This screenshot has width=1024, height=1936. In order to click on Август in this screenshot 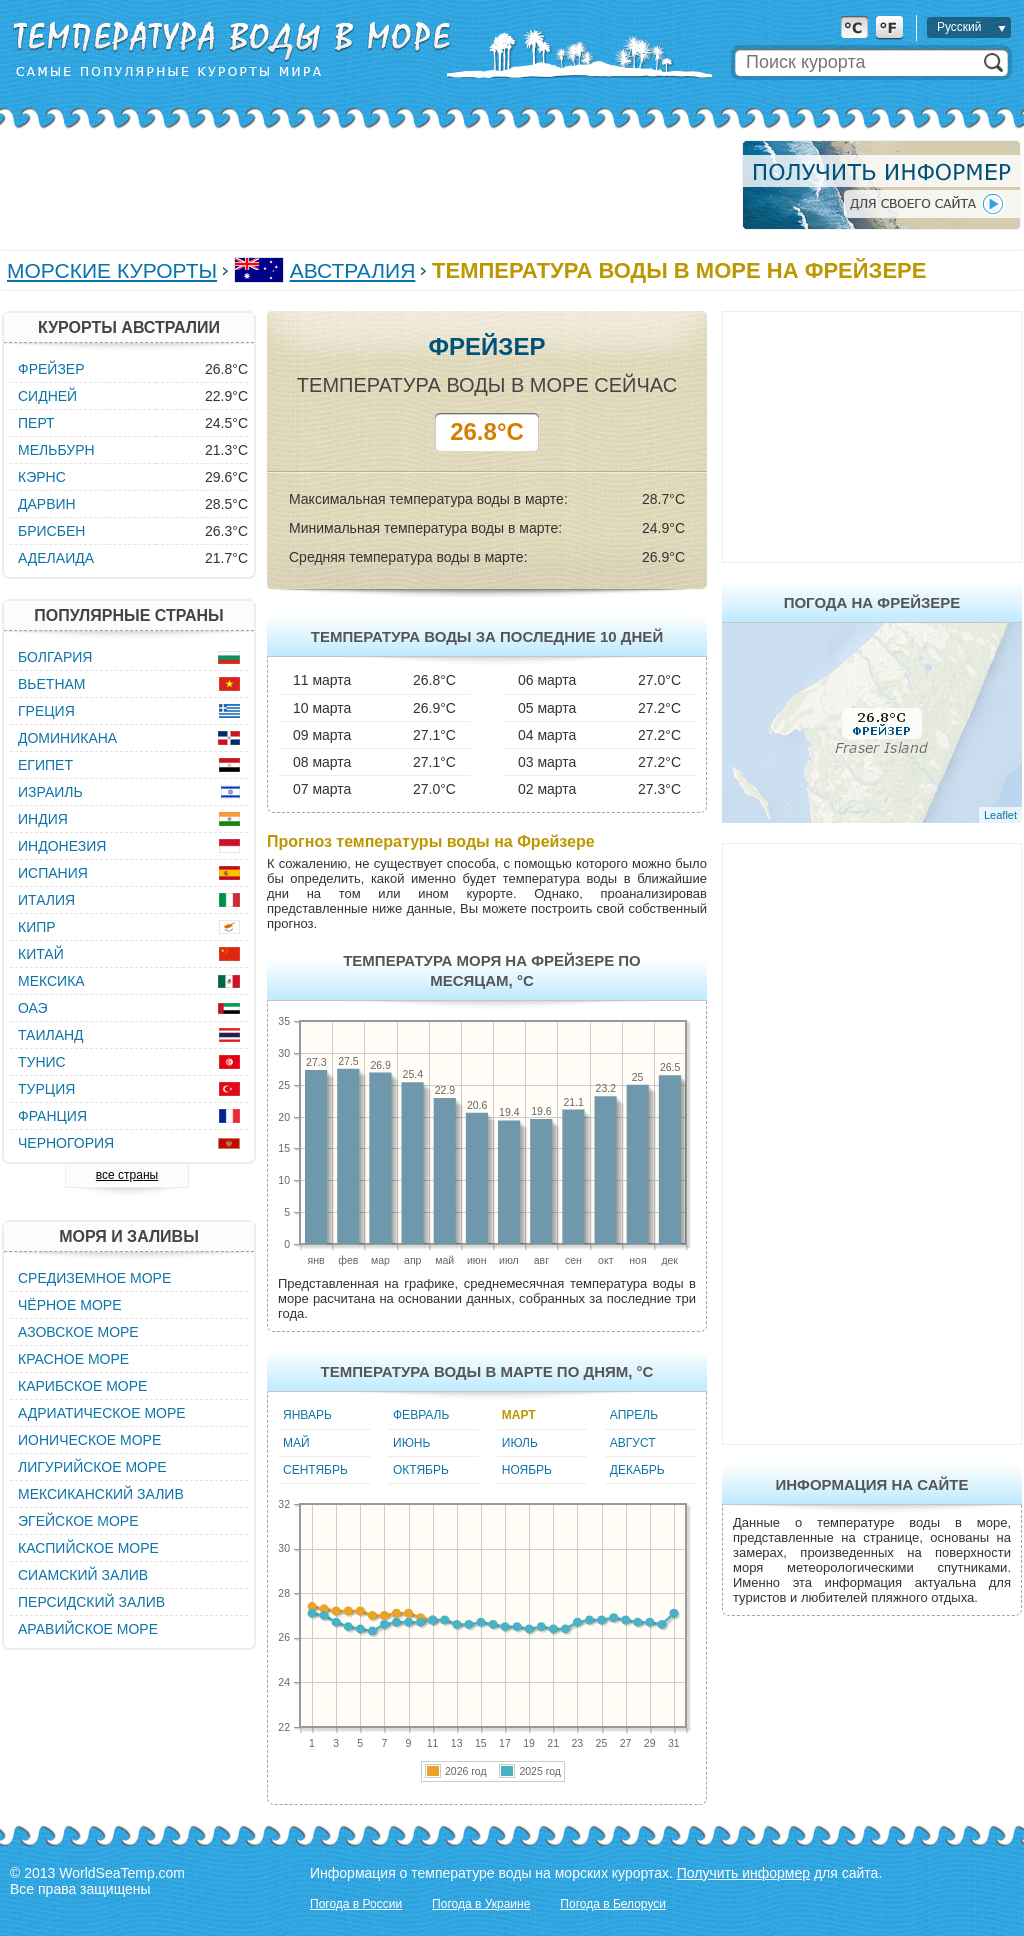, I will do `click(633, 1443)`.